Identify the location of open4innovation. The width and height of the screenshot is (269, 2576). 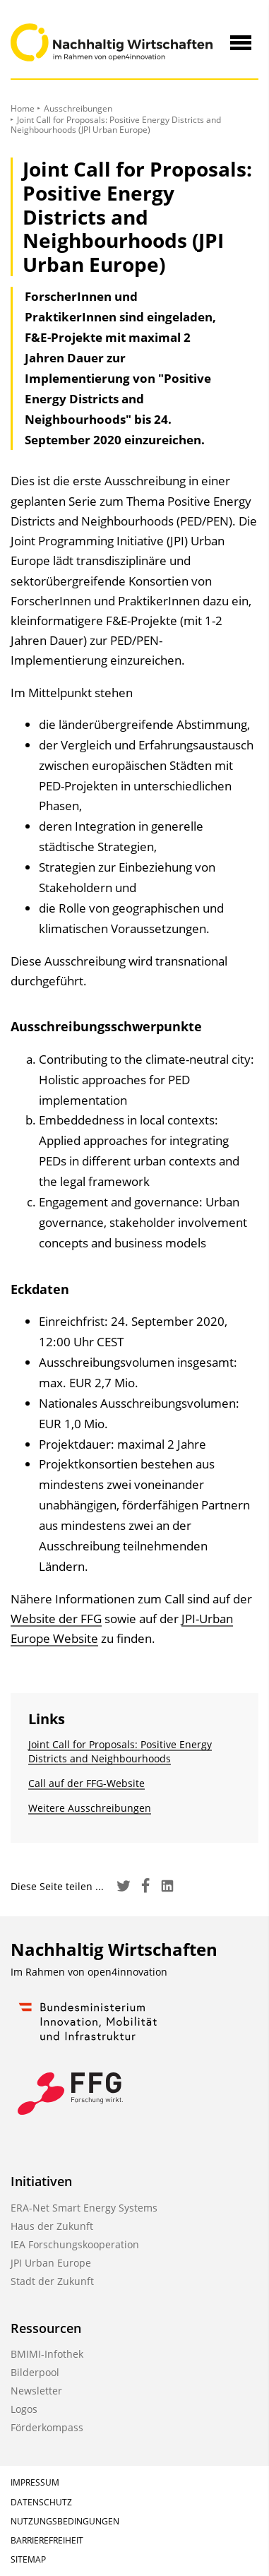
(127, 1971).